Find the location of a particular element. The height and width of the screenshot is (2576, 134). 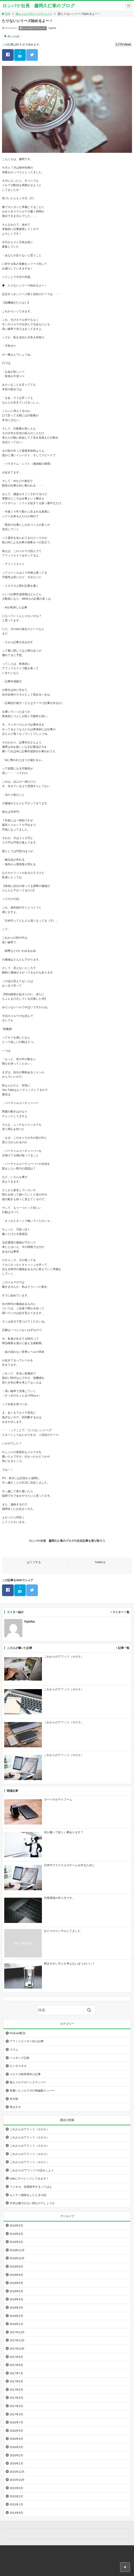

2016年3月 is located at coordinates (16, 2447).